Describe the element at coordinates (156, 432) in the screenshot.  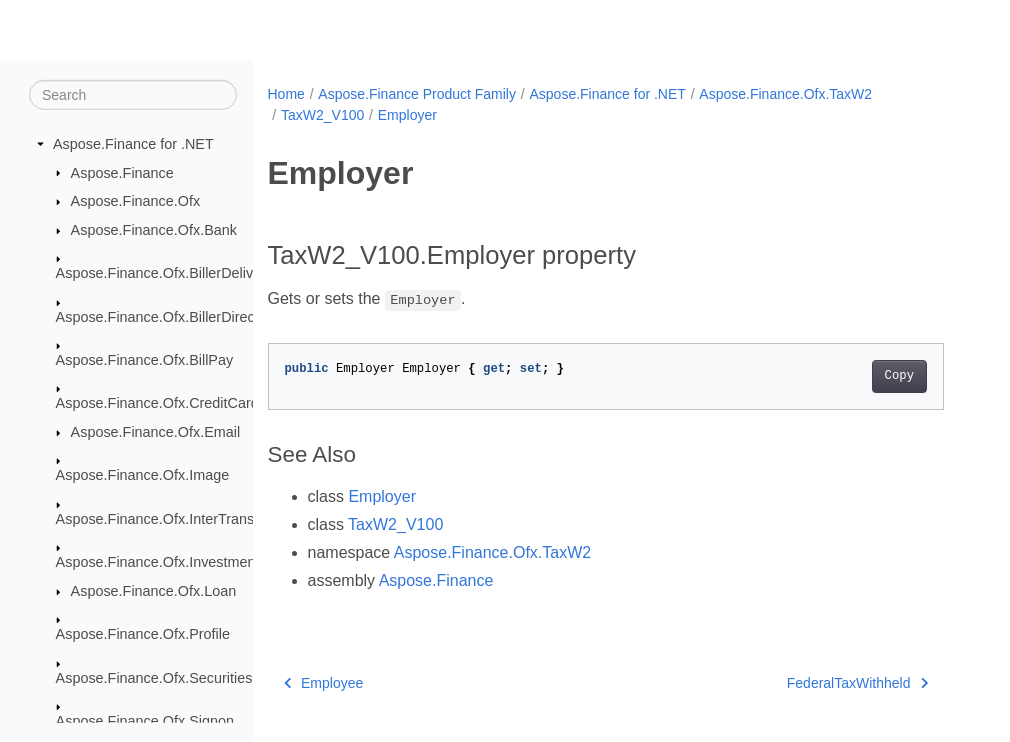
I see `Aspose.Finance.Ofx.Email` at that location.